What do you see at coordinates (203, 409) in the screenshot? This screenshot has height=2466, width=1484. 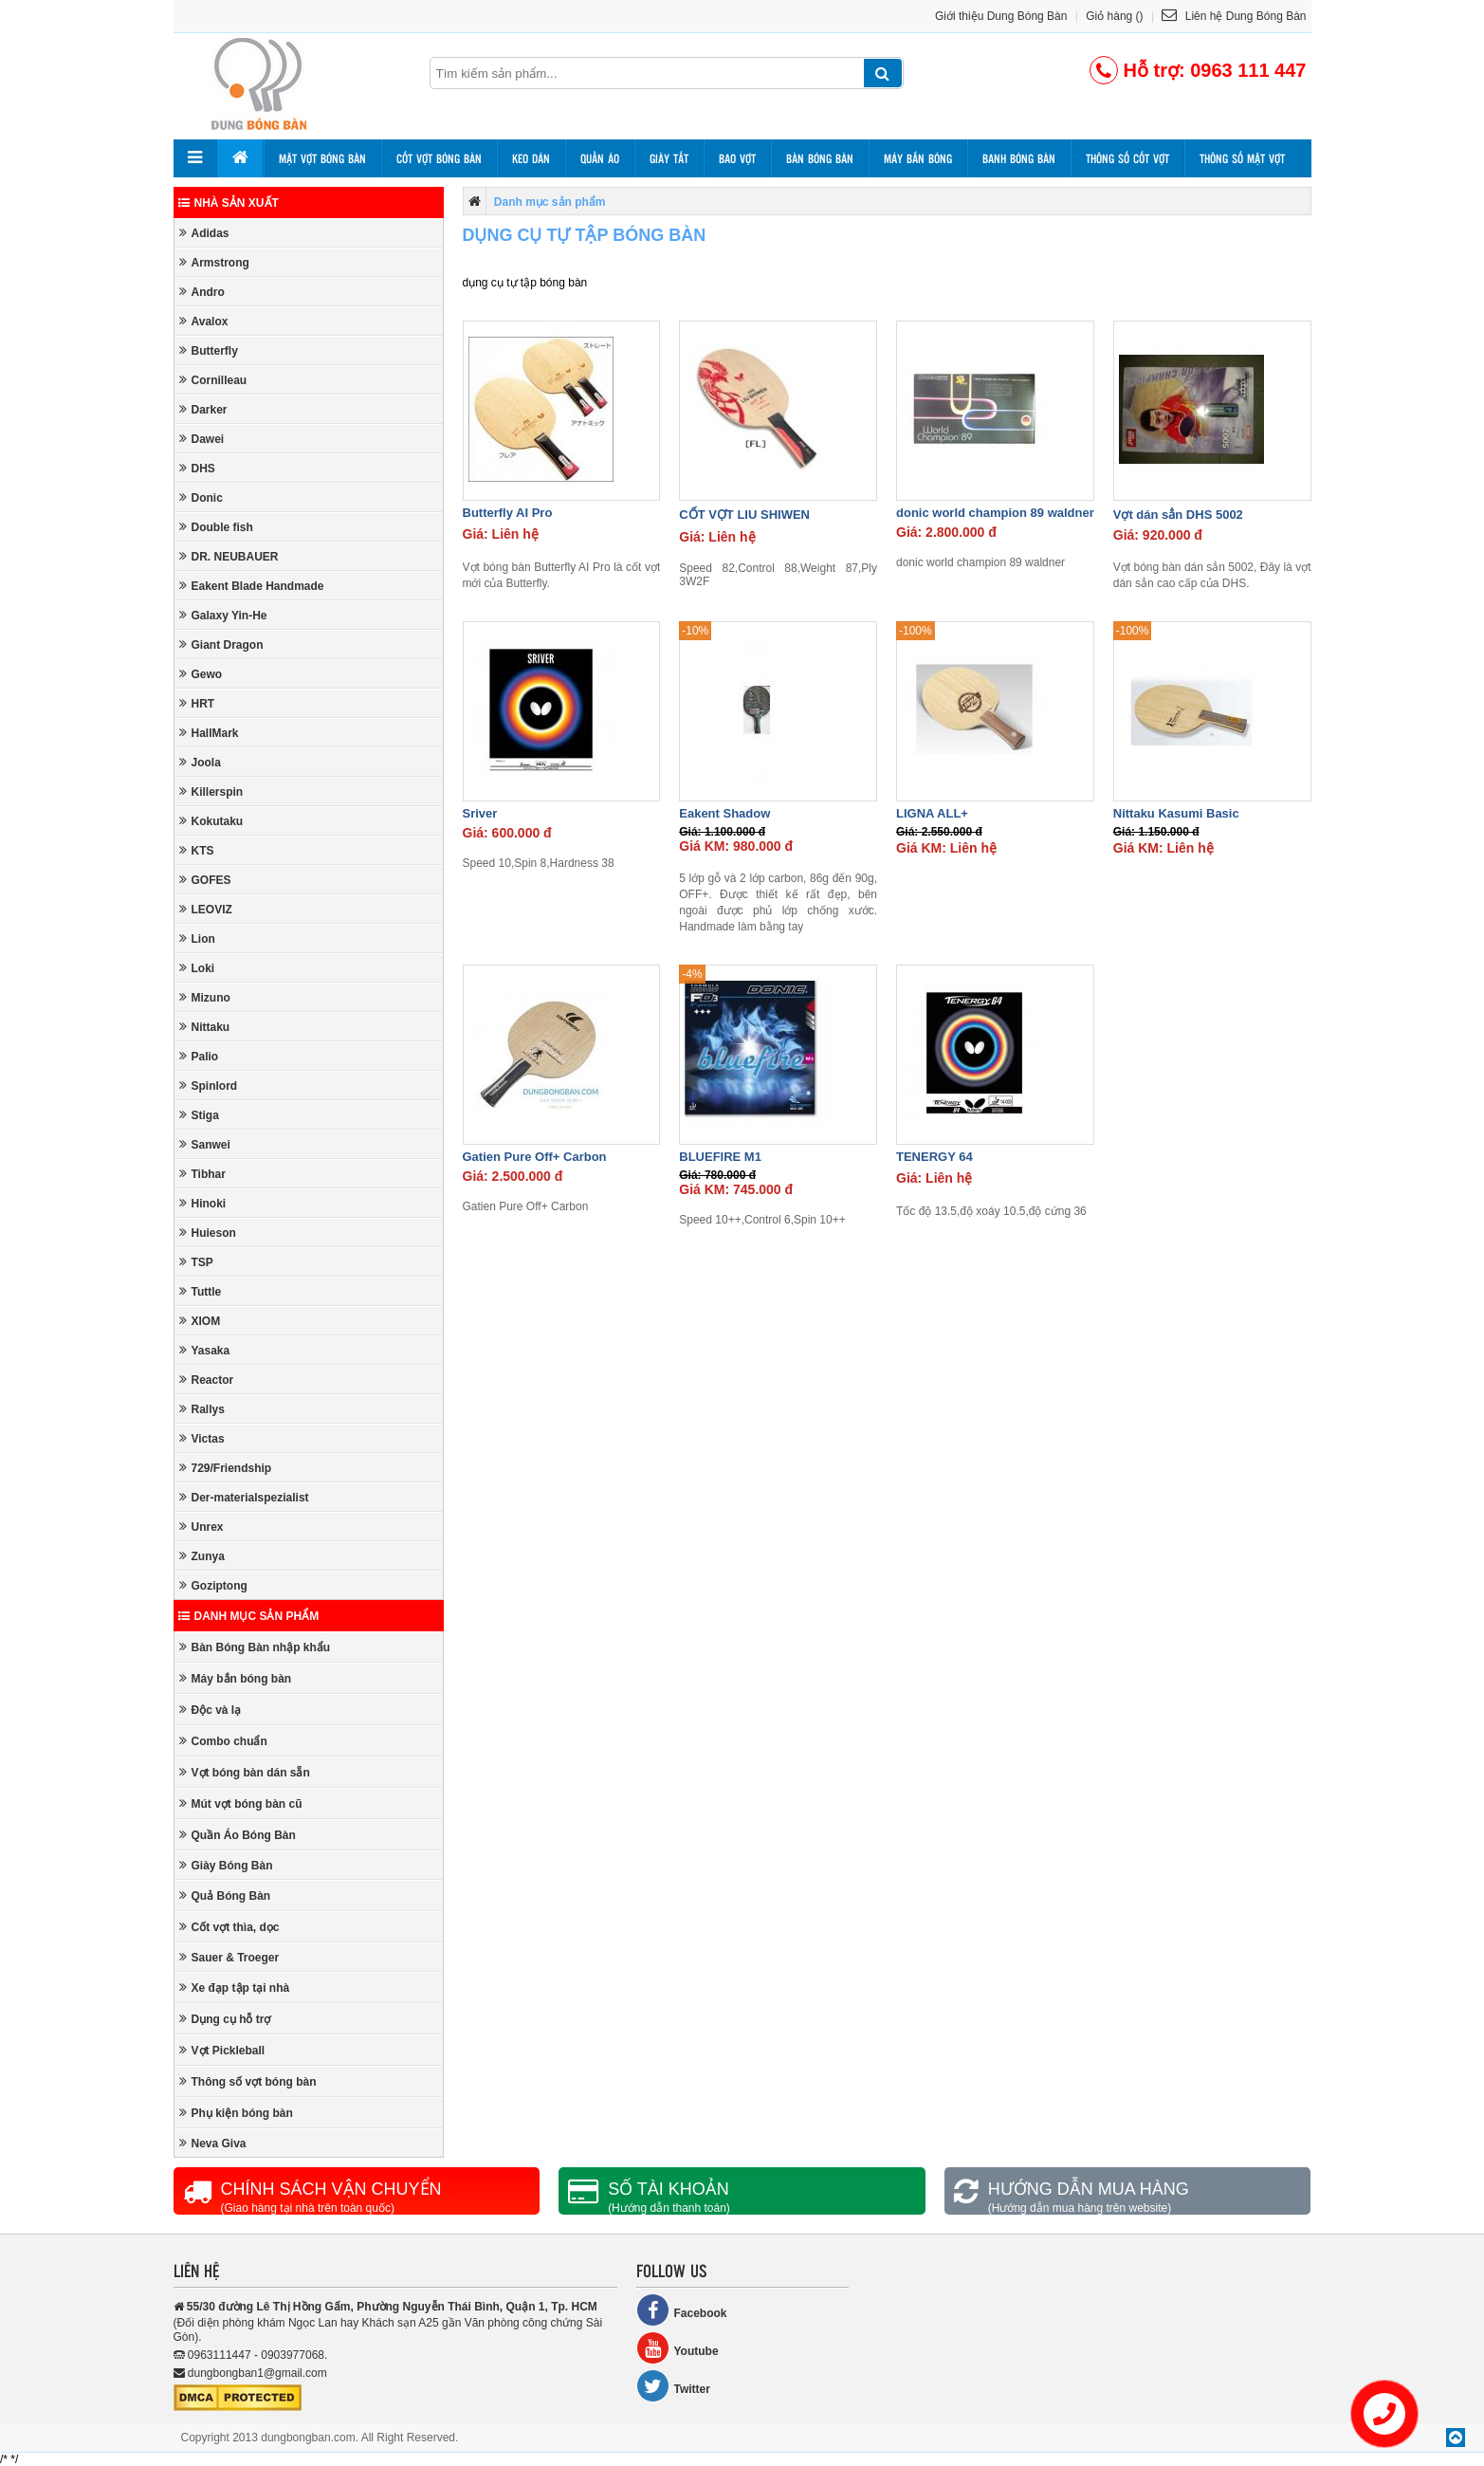 I see `Darker` at bounding box center [203, 409].